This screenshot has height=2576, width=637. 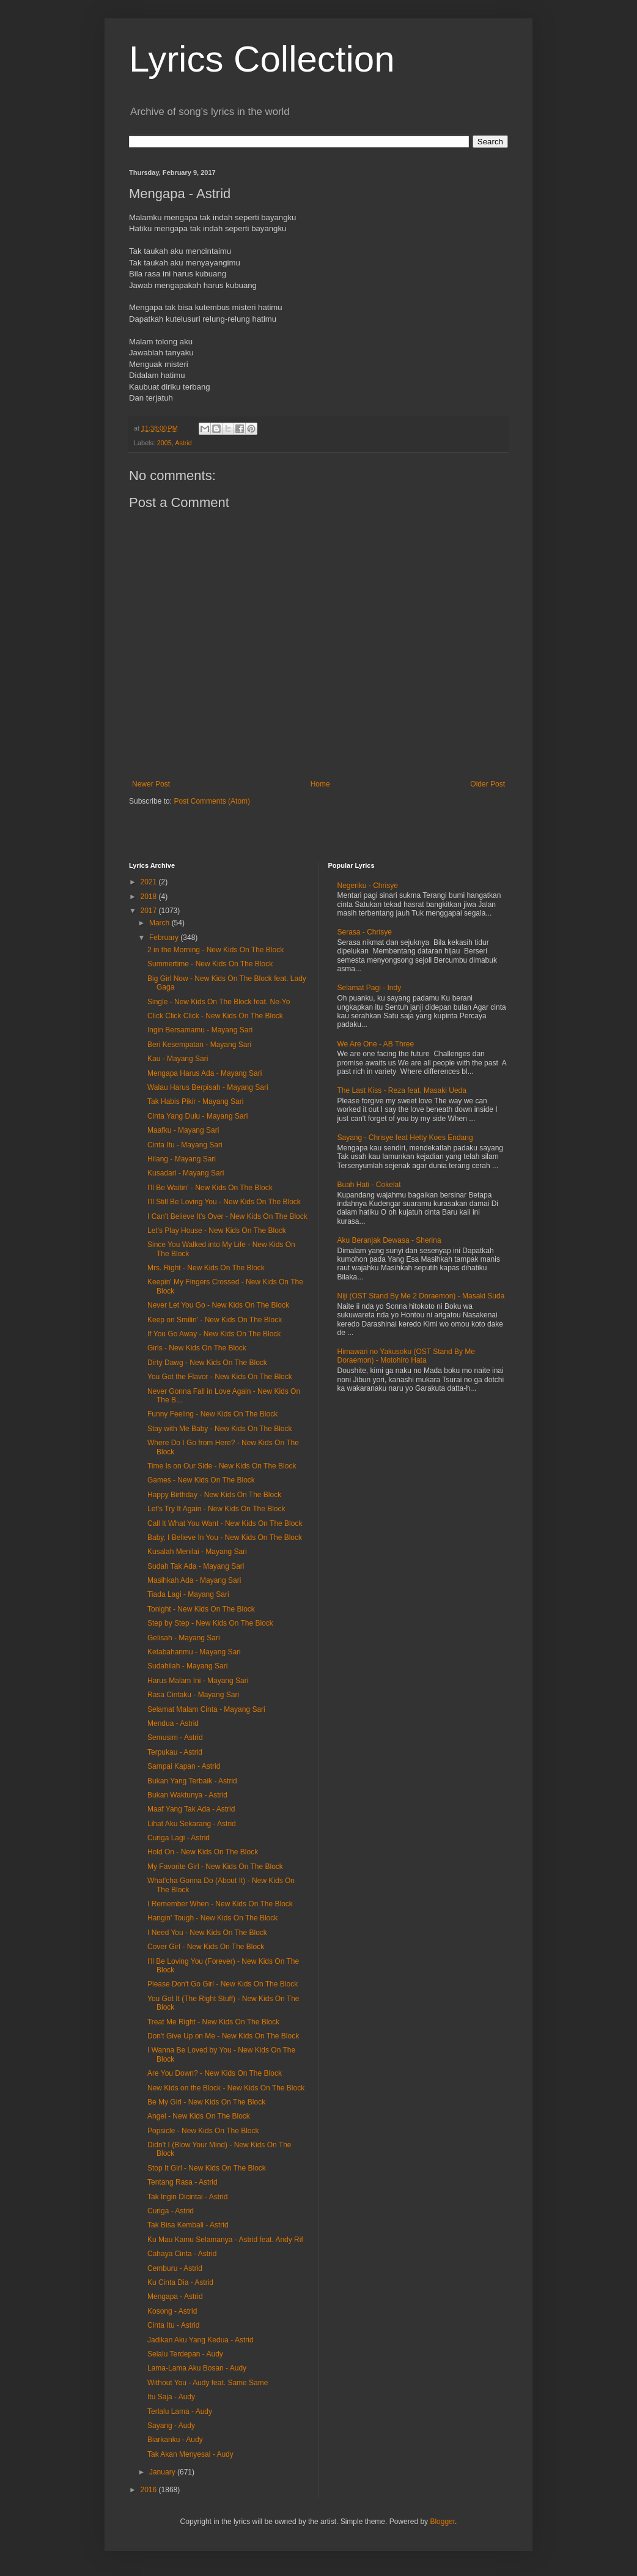 I want to click on Selalu Terdepan - Audy, so click(x=185, y=2354).